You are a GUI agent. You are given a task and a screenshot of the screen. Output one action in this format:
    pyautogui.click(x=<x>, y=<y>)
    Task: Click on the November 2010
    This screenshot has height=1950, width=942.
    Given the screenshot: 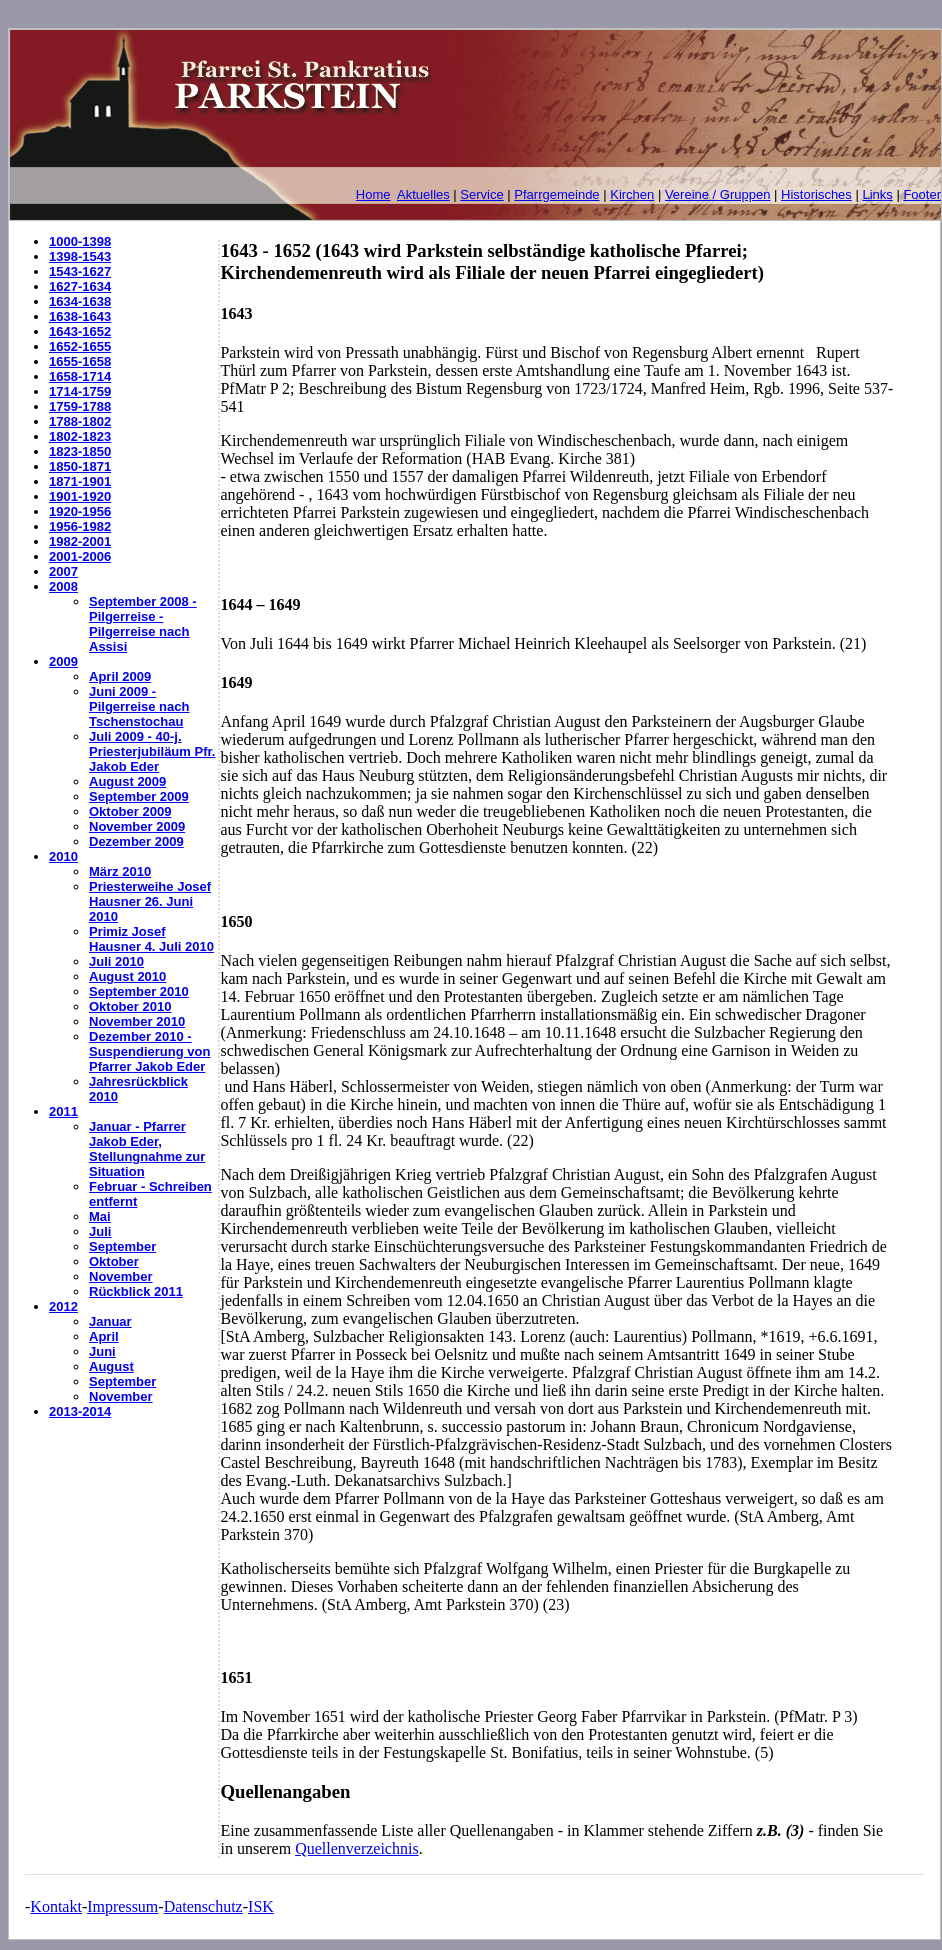 What is the action you would take?
    pyautogui.click(x=137, y=1021)
    